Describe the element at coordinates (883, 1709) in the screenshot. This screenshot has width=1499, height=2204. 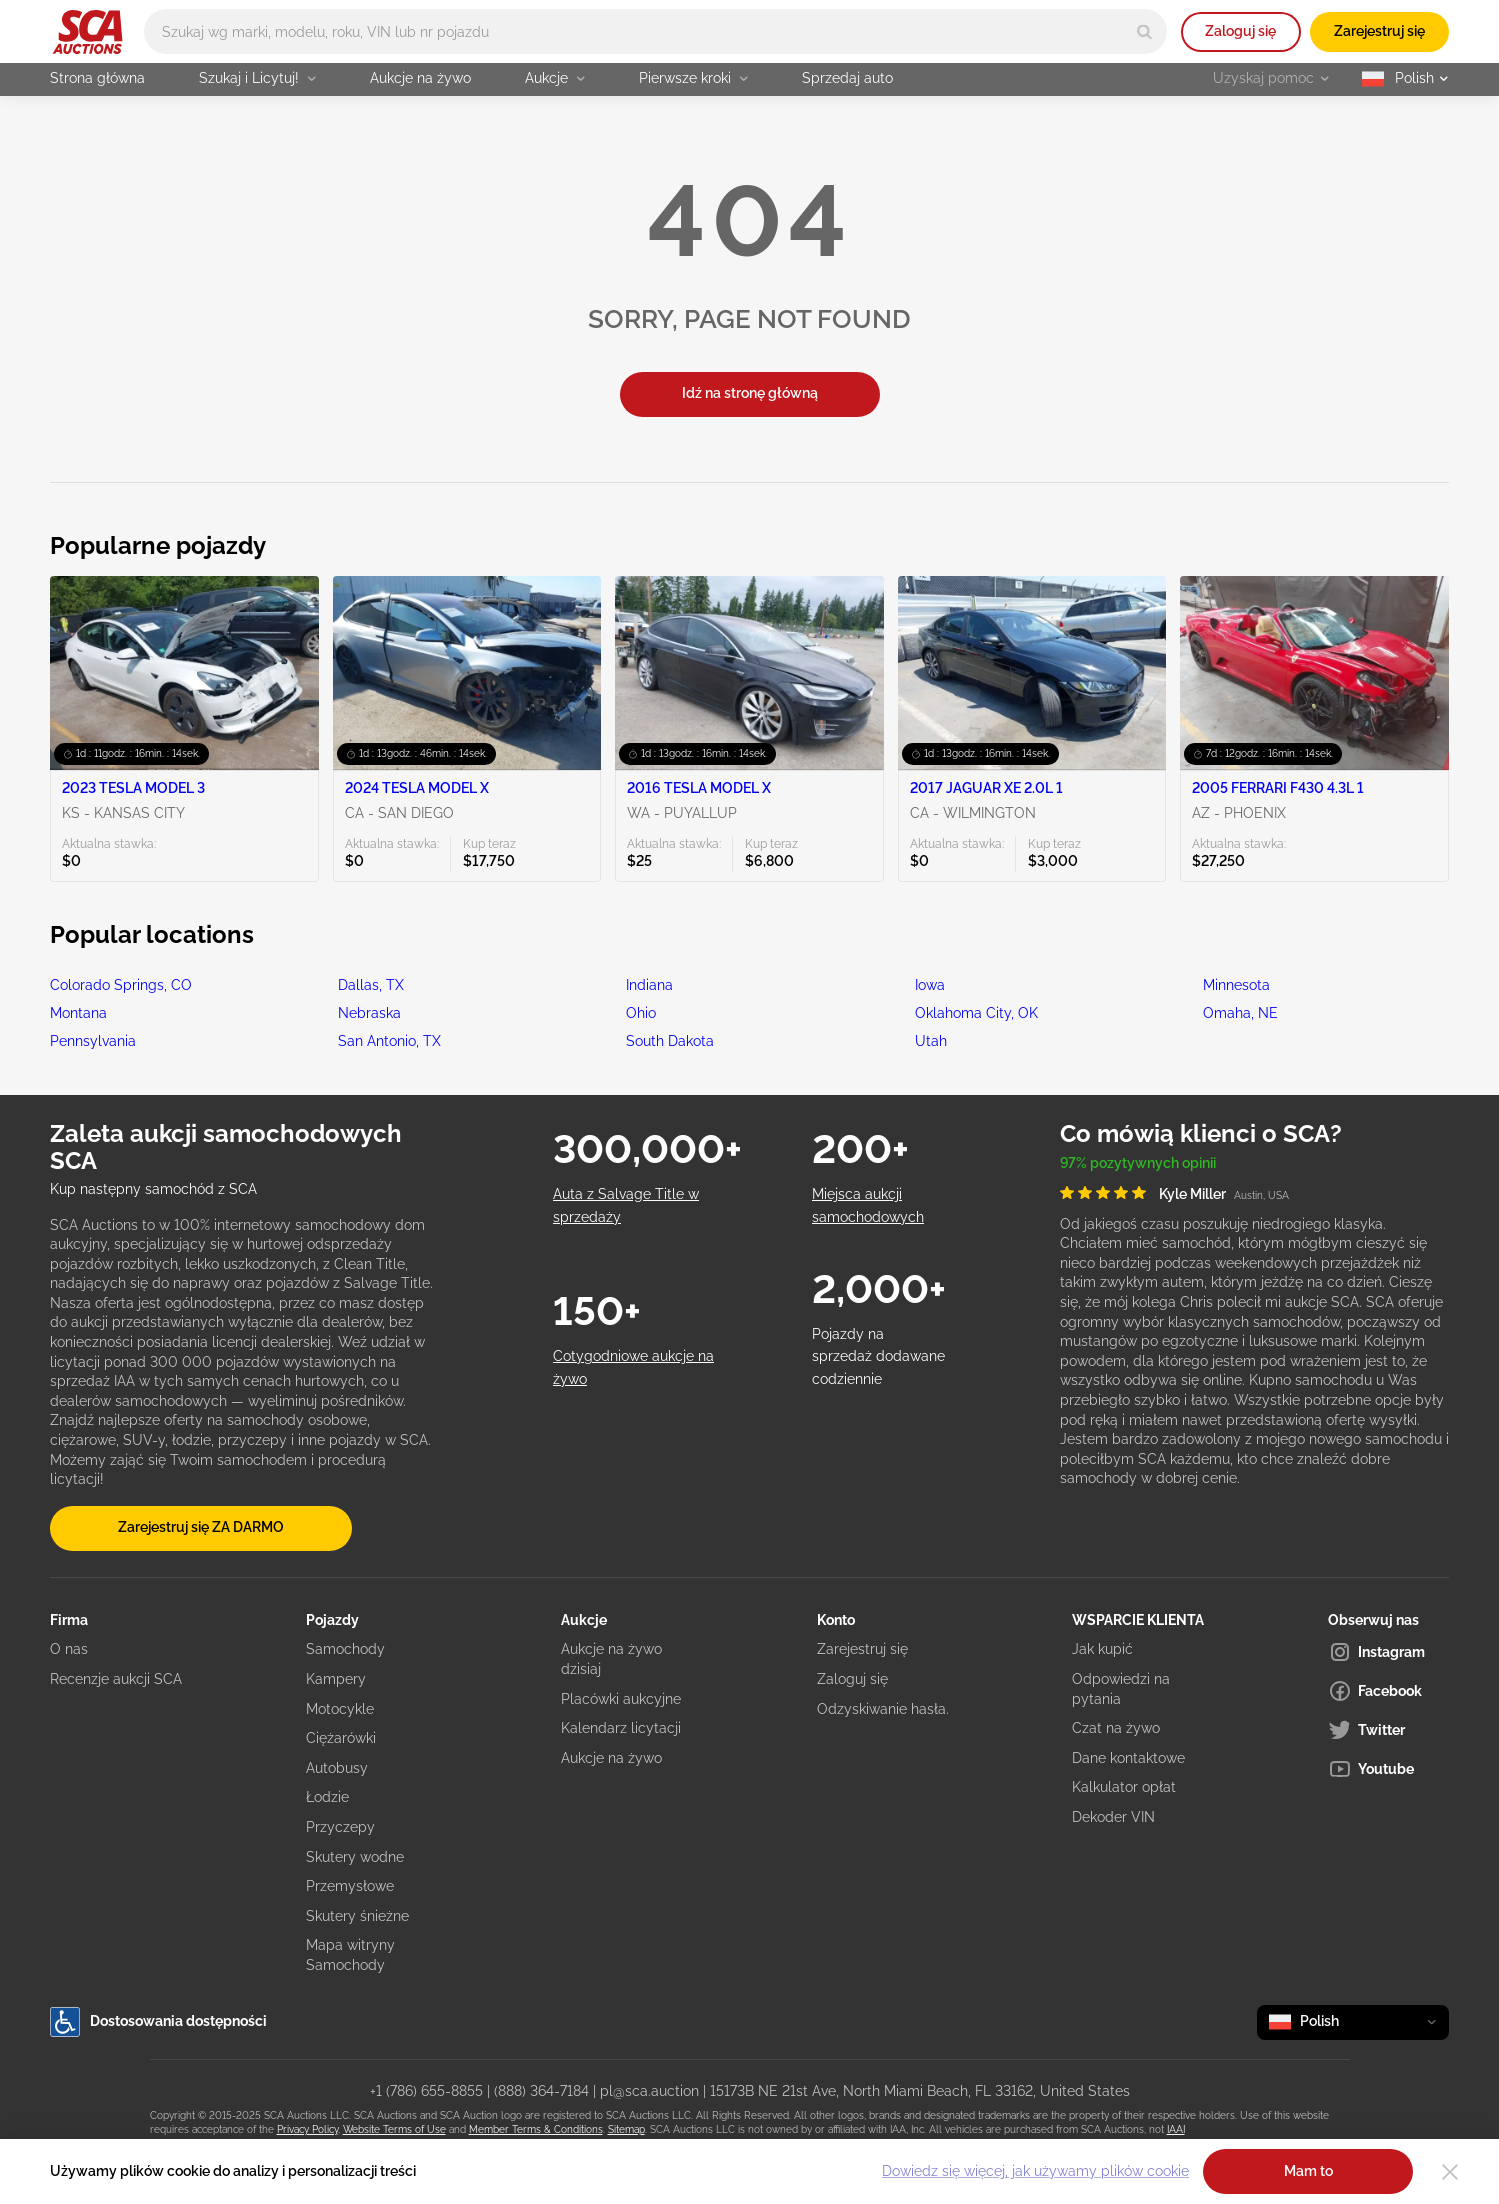
I see `Odzyskiwanie hasła.` at that location.